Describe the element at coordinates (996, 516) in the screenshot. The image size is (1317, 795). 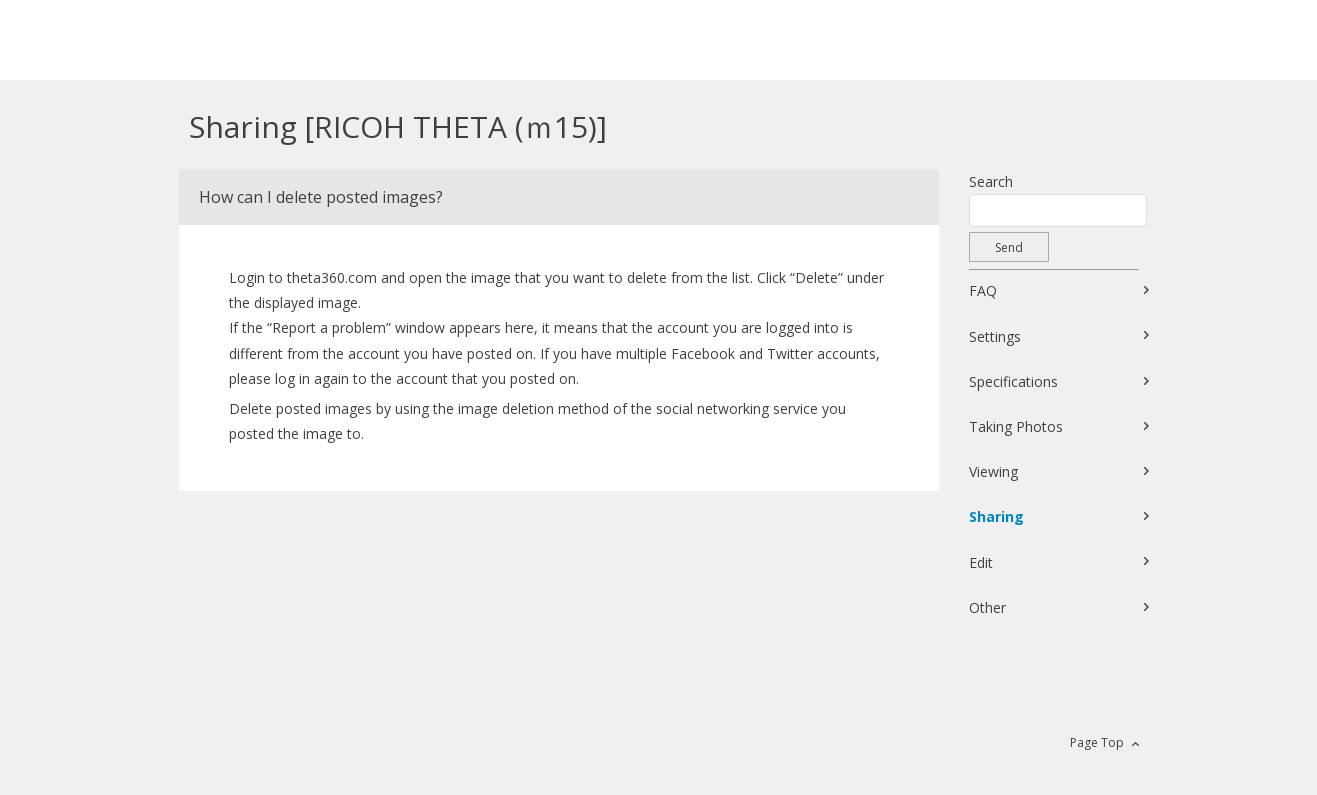
I see `Sharing` at that location.